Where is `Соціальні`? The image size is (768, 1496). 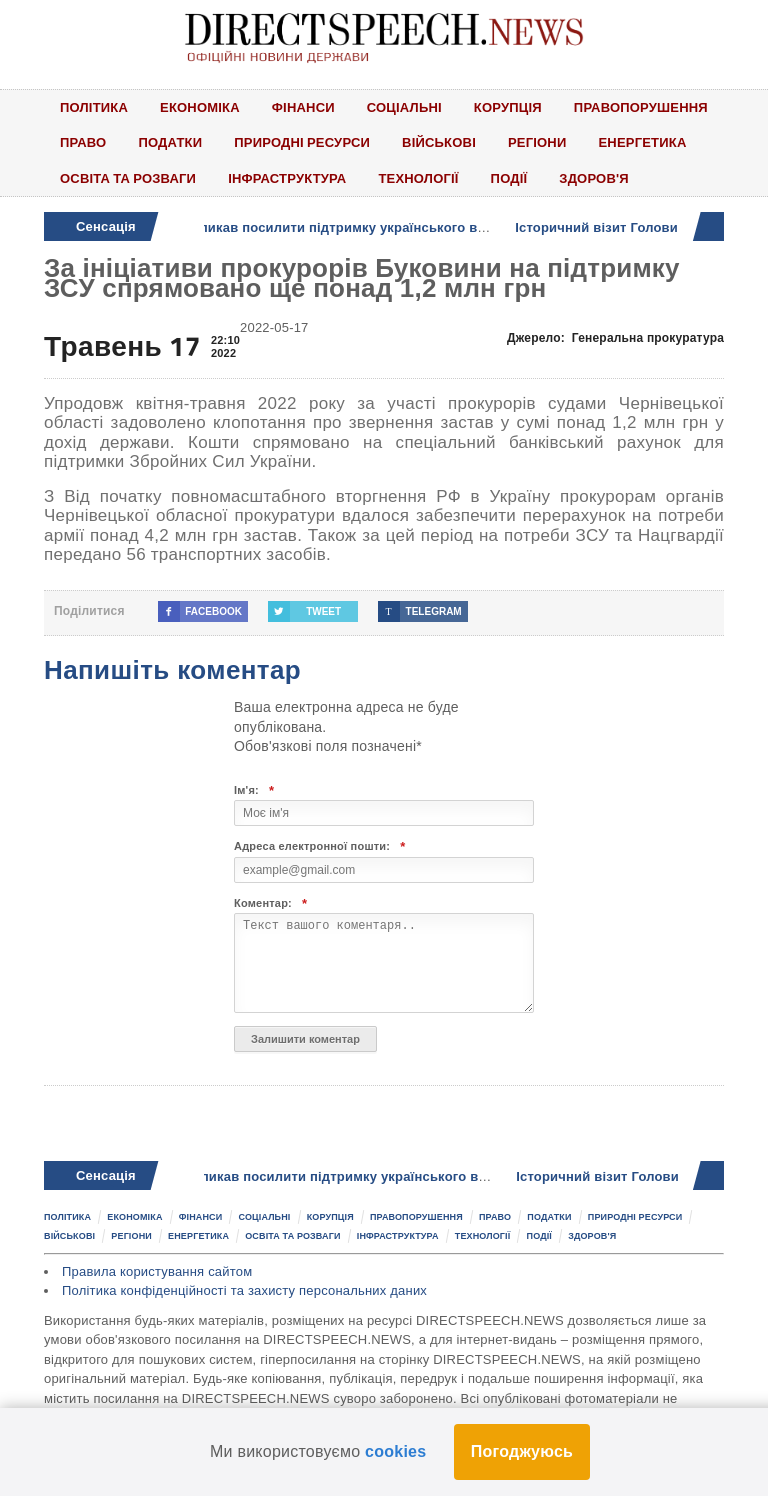
Соціальні is located at coordinates (404, 107).